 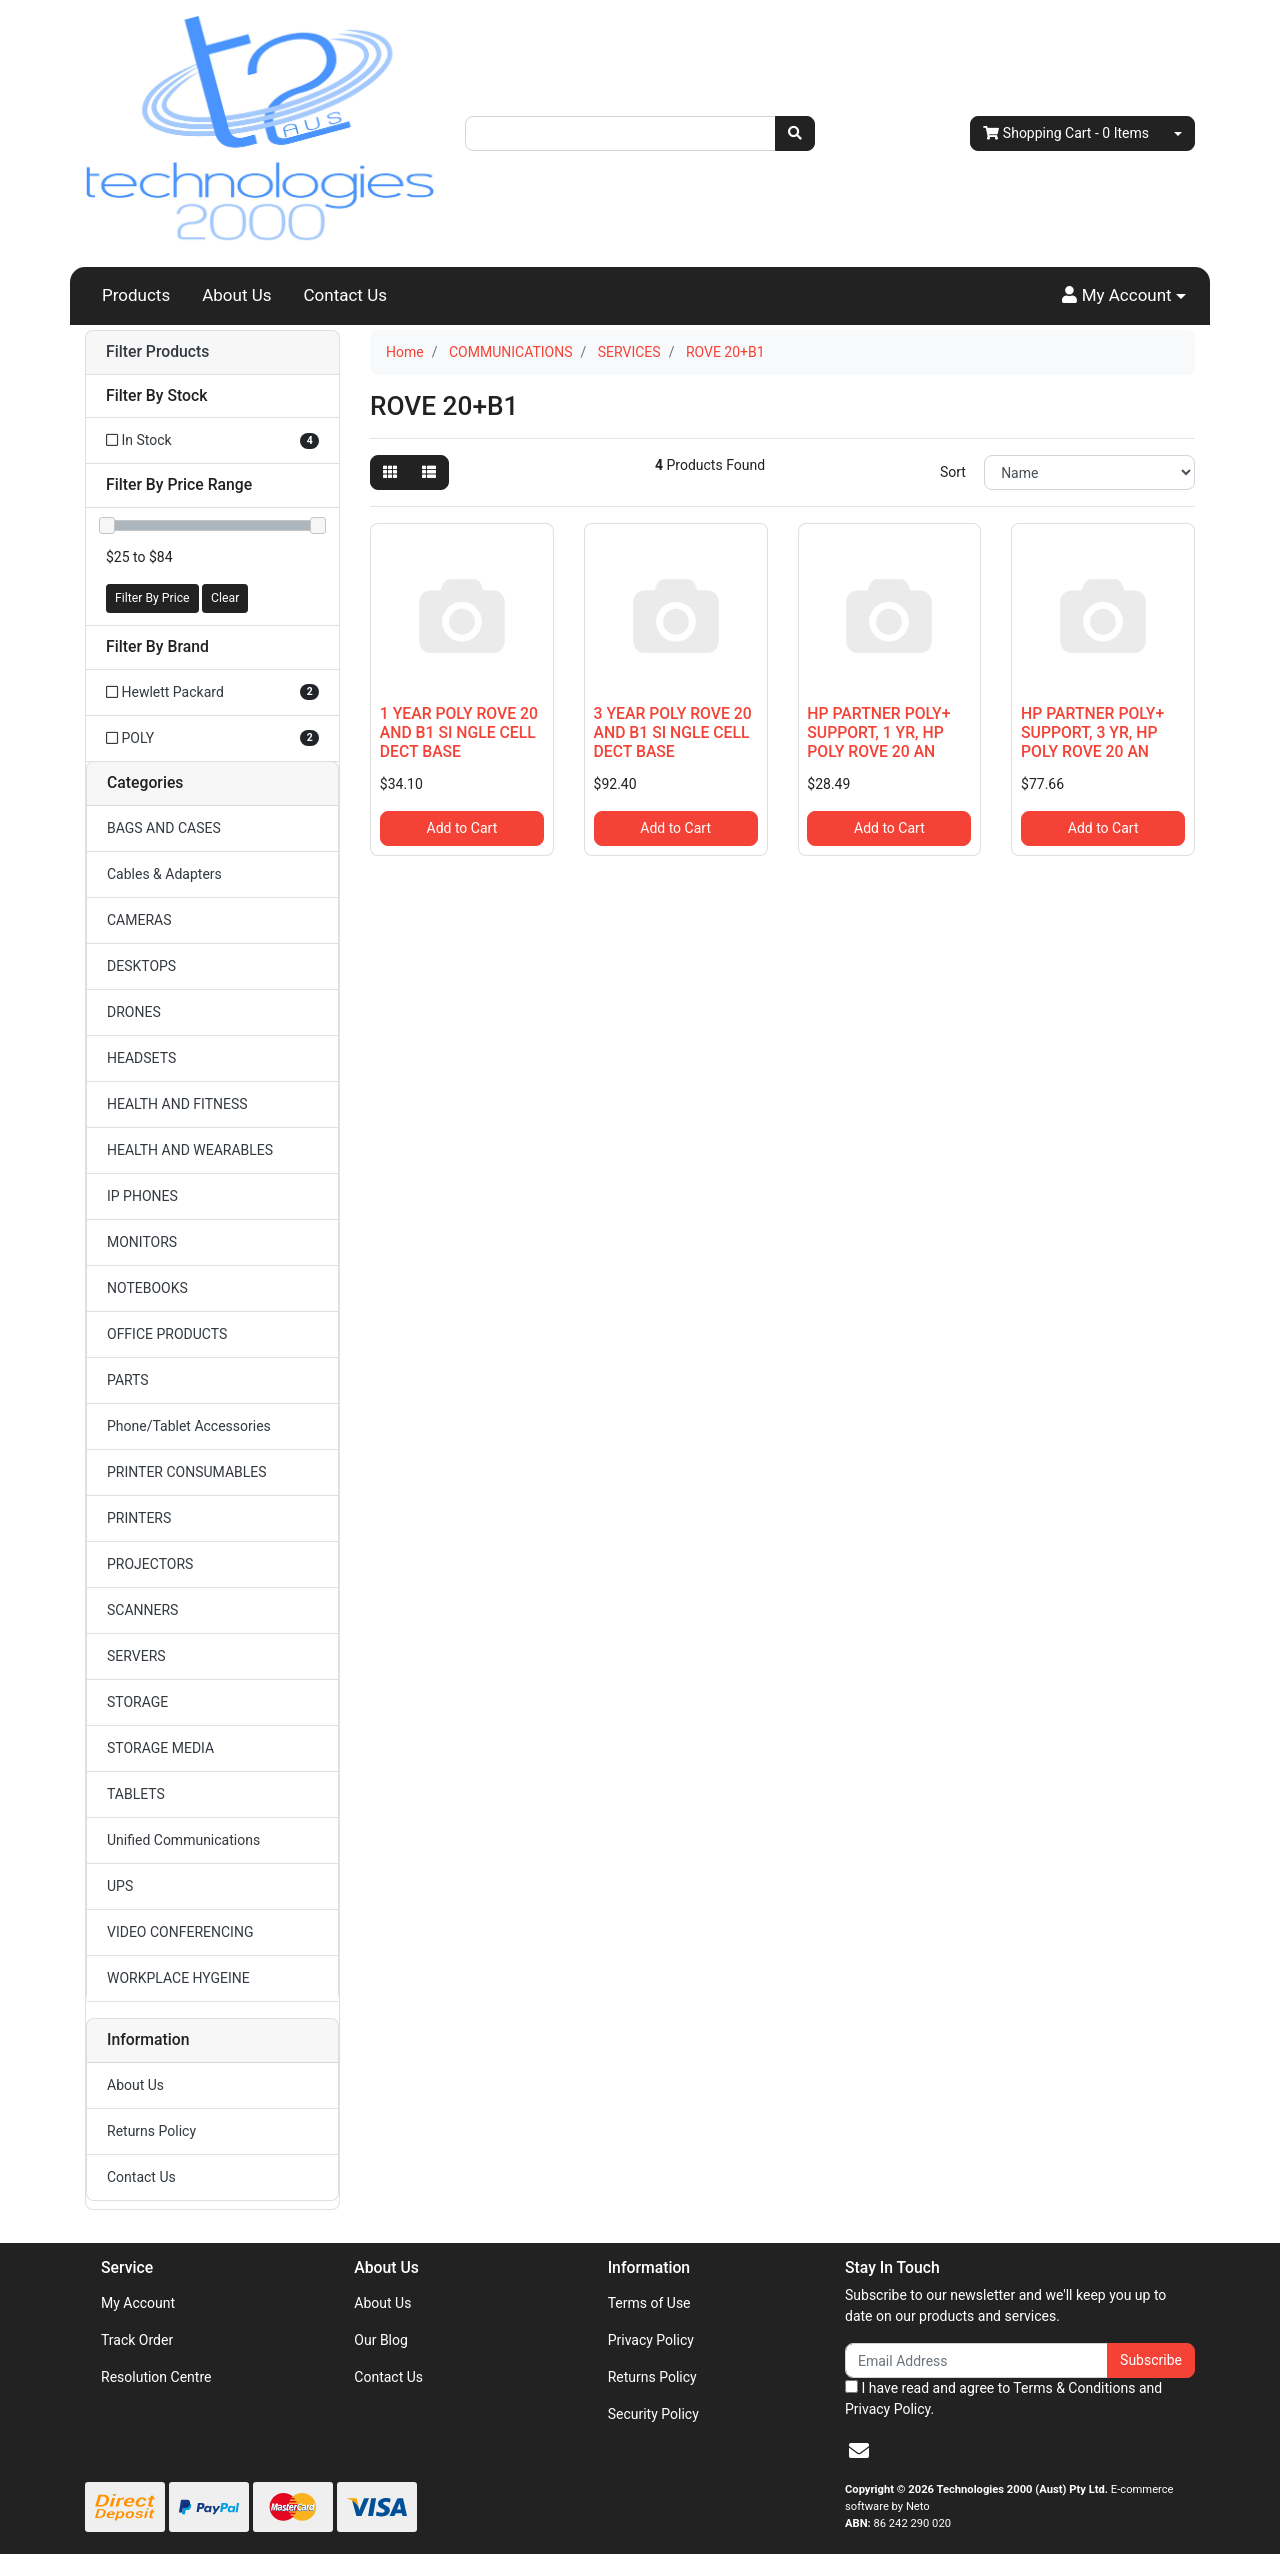 I want to click on [button], so click(x=1124, y=296).